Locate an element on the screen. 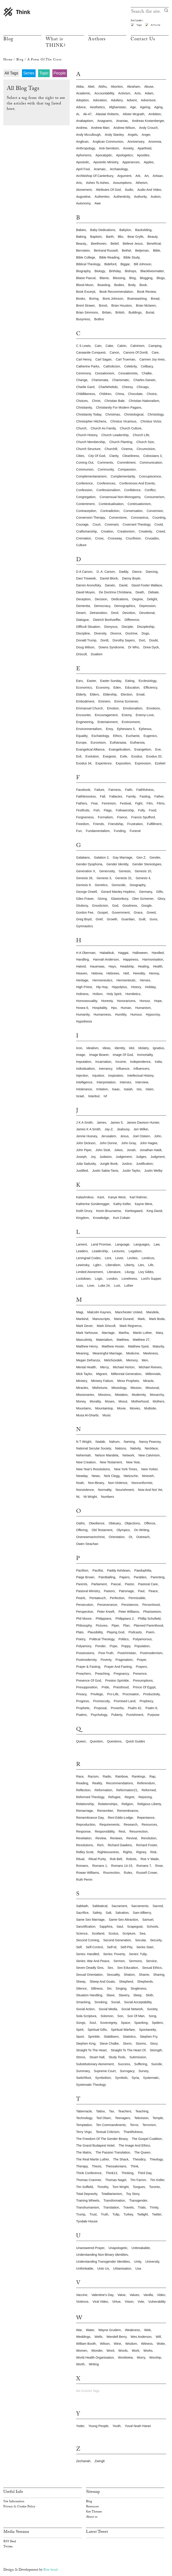 This screenshot has width=172, height=2576. confessionalism is located at coordinates (108, 490).